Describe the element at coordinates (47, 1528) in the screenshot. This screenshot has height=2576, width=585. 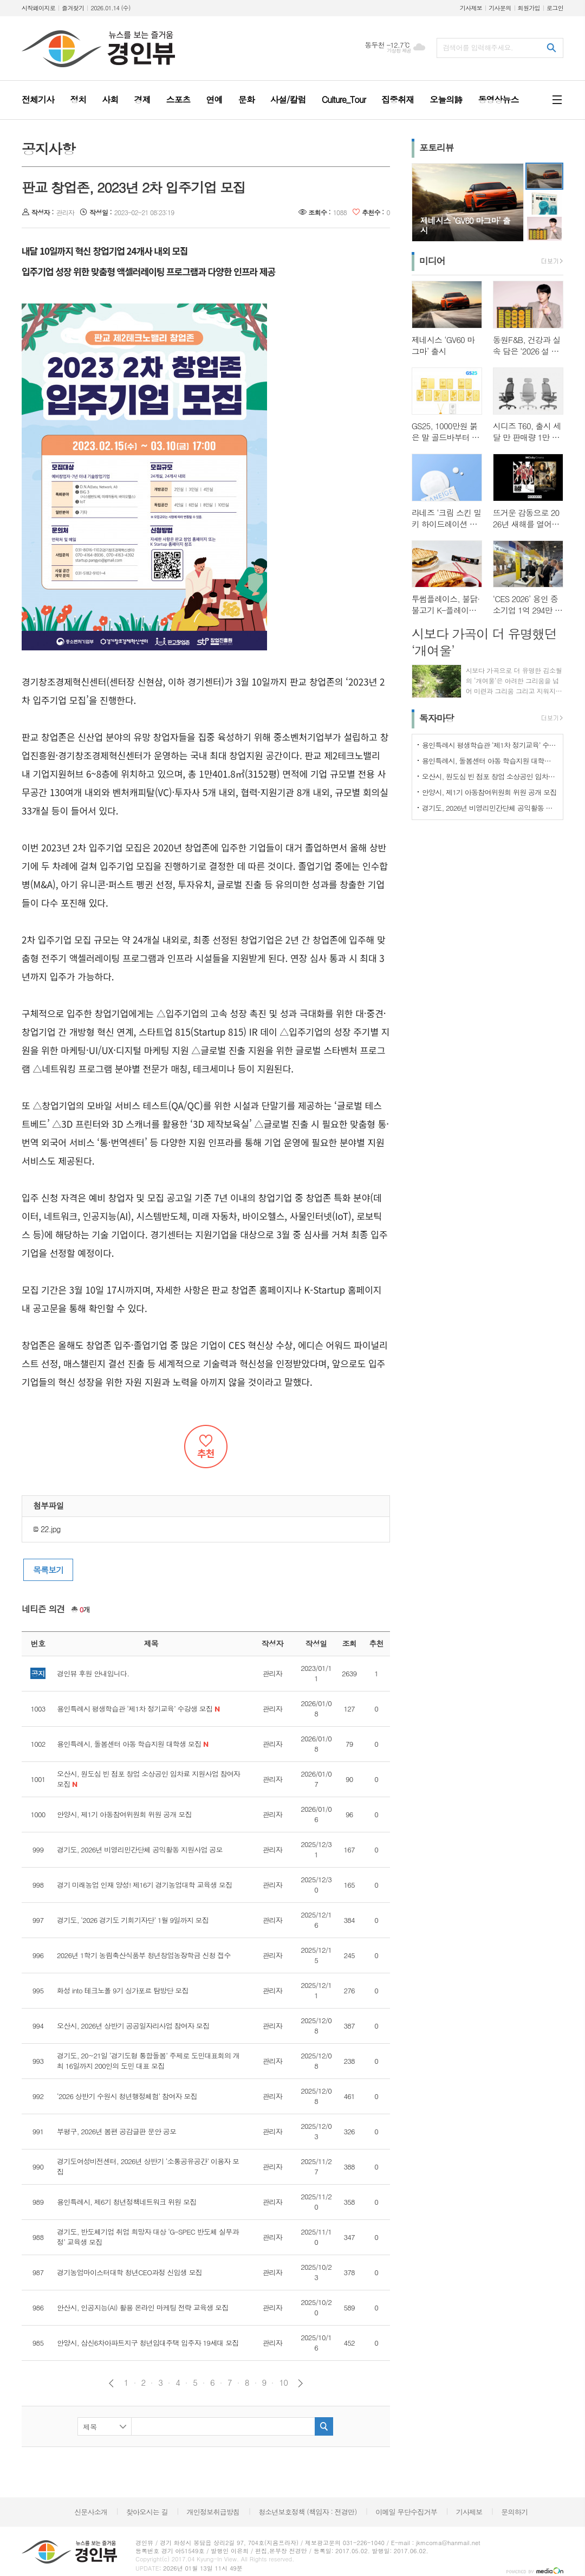
I see `22.jpg` at that location.